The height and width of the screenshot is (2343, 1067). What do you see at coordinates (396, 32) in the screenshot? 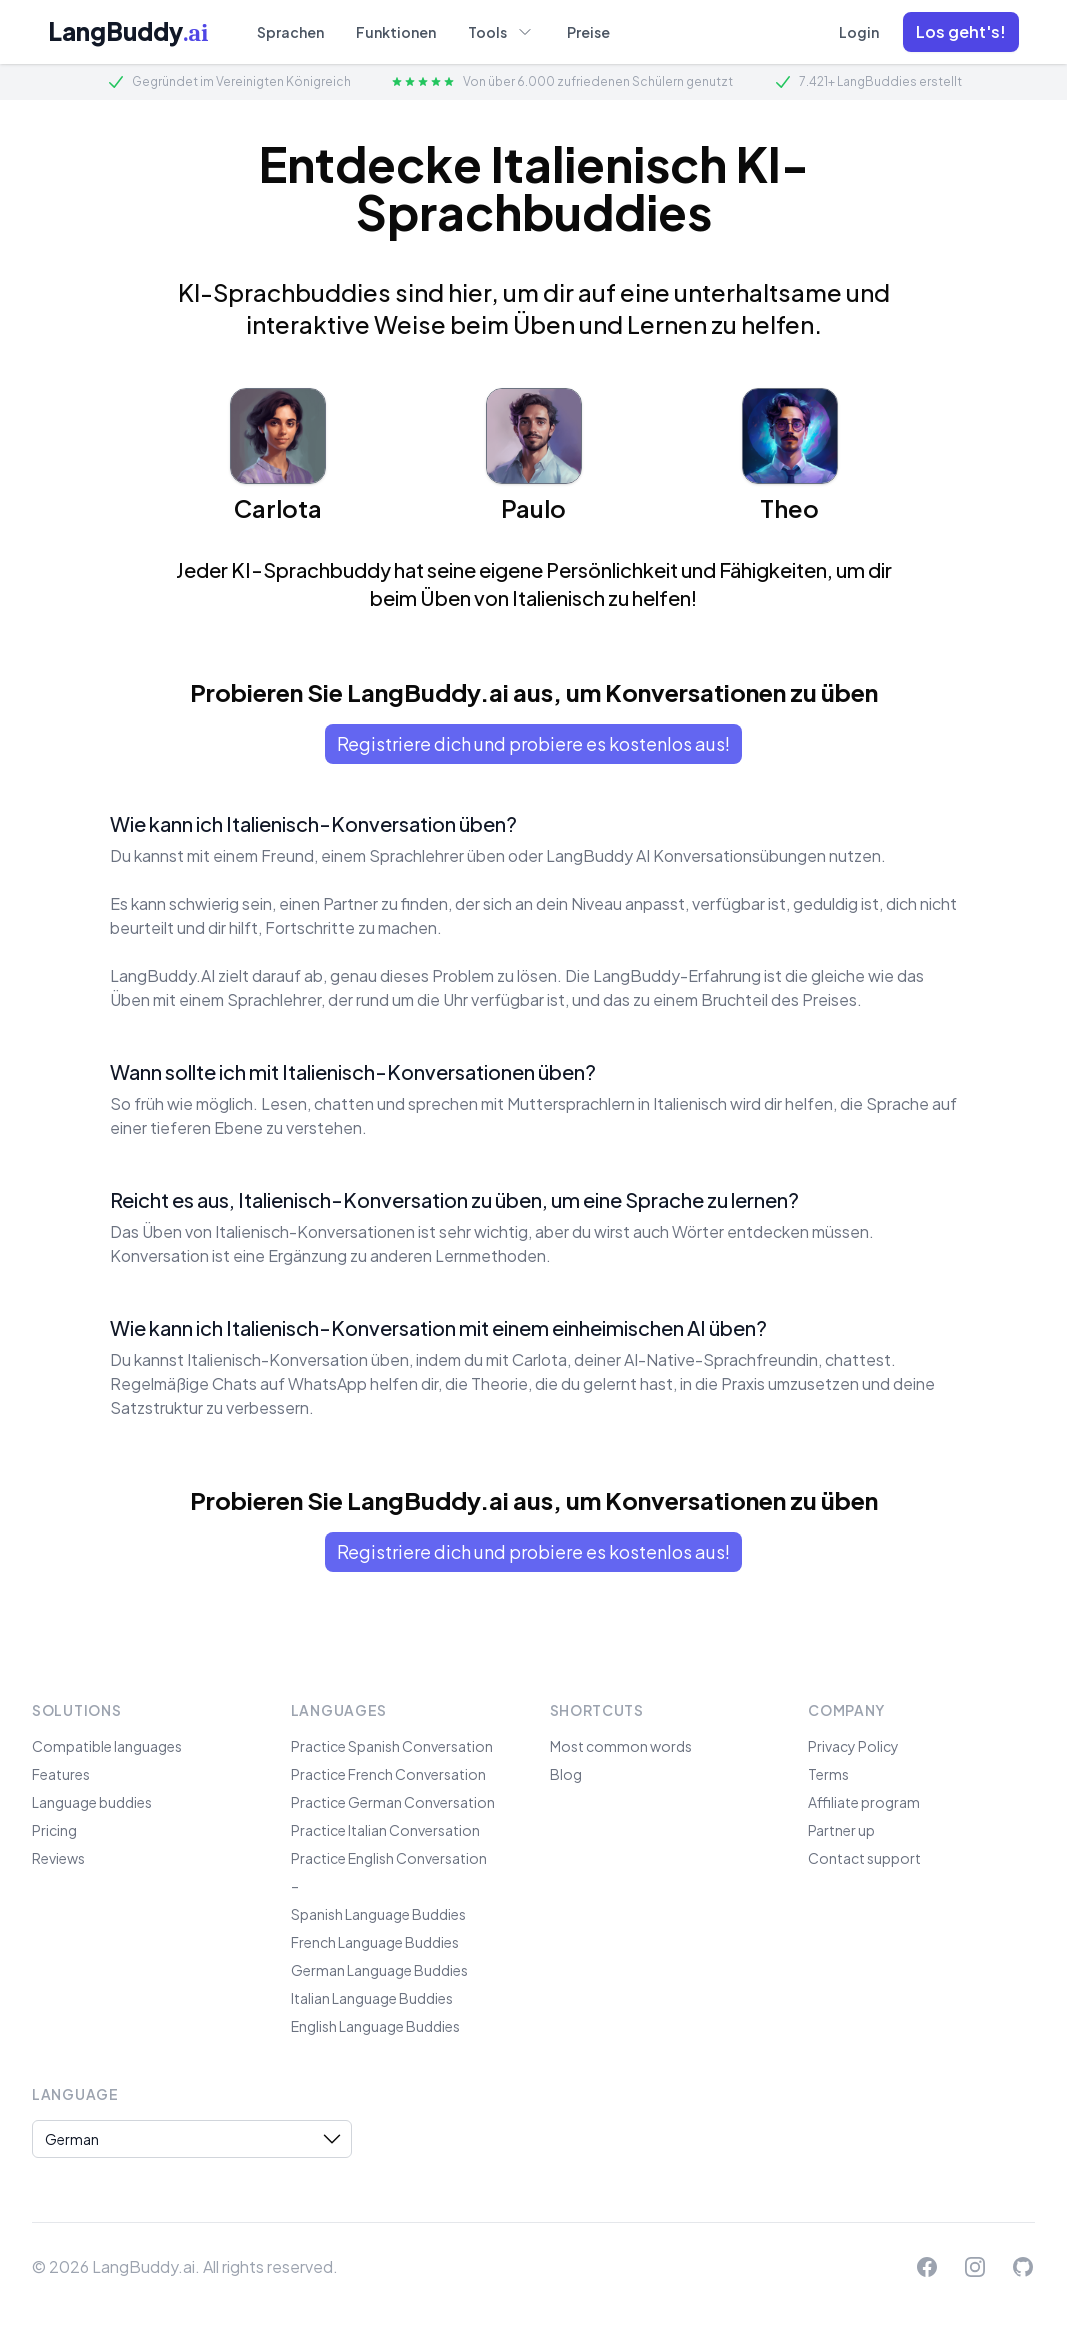
I see `Funktionen` at bounding box center [396, 32].